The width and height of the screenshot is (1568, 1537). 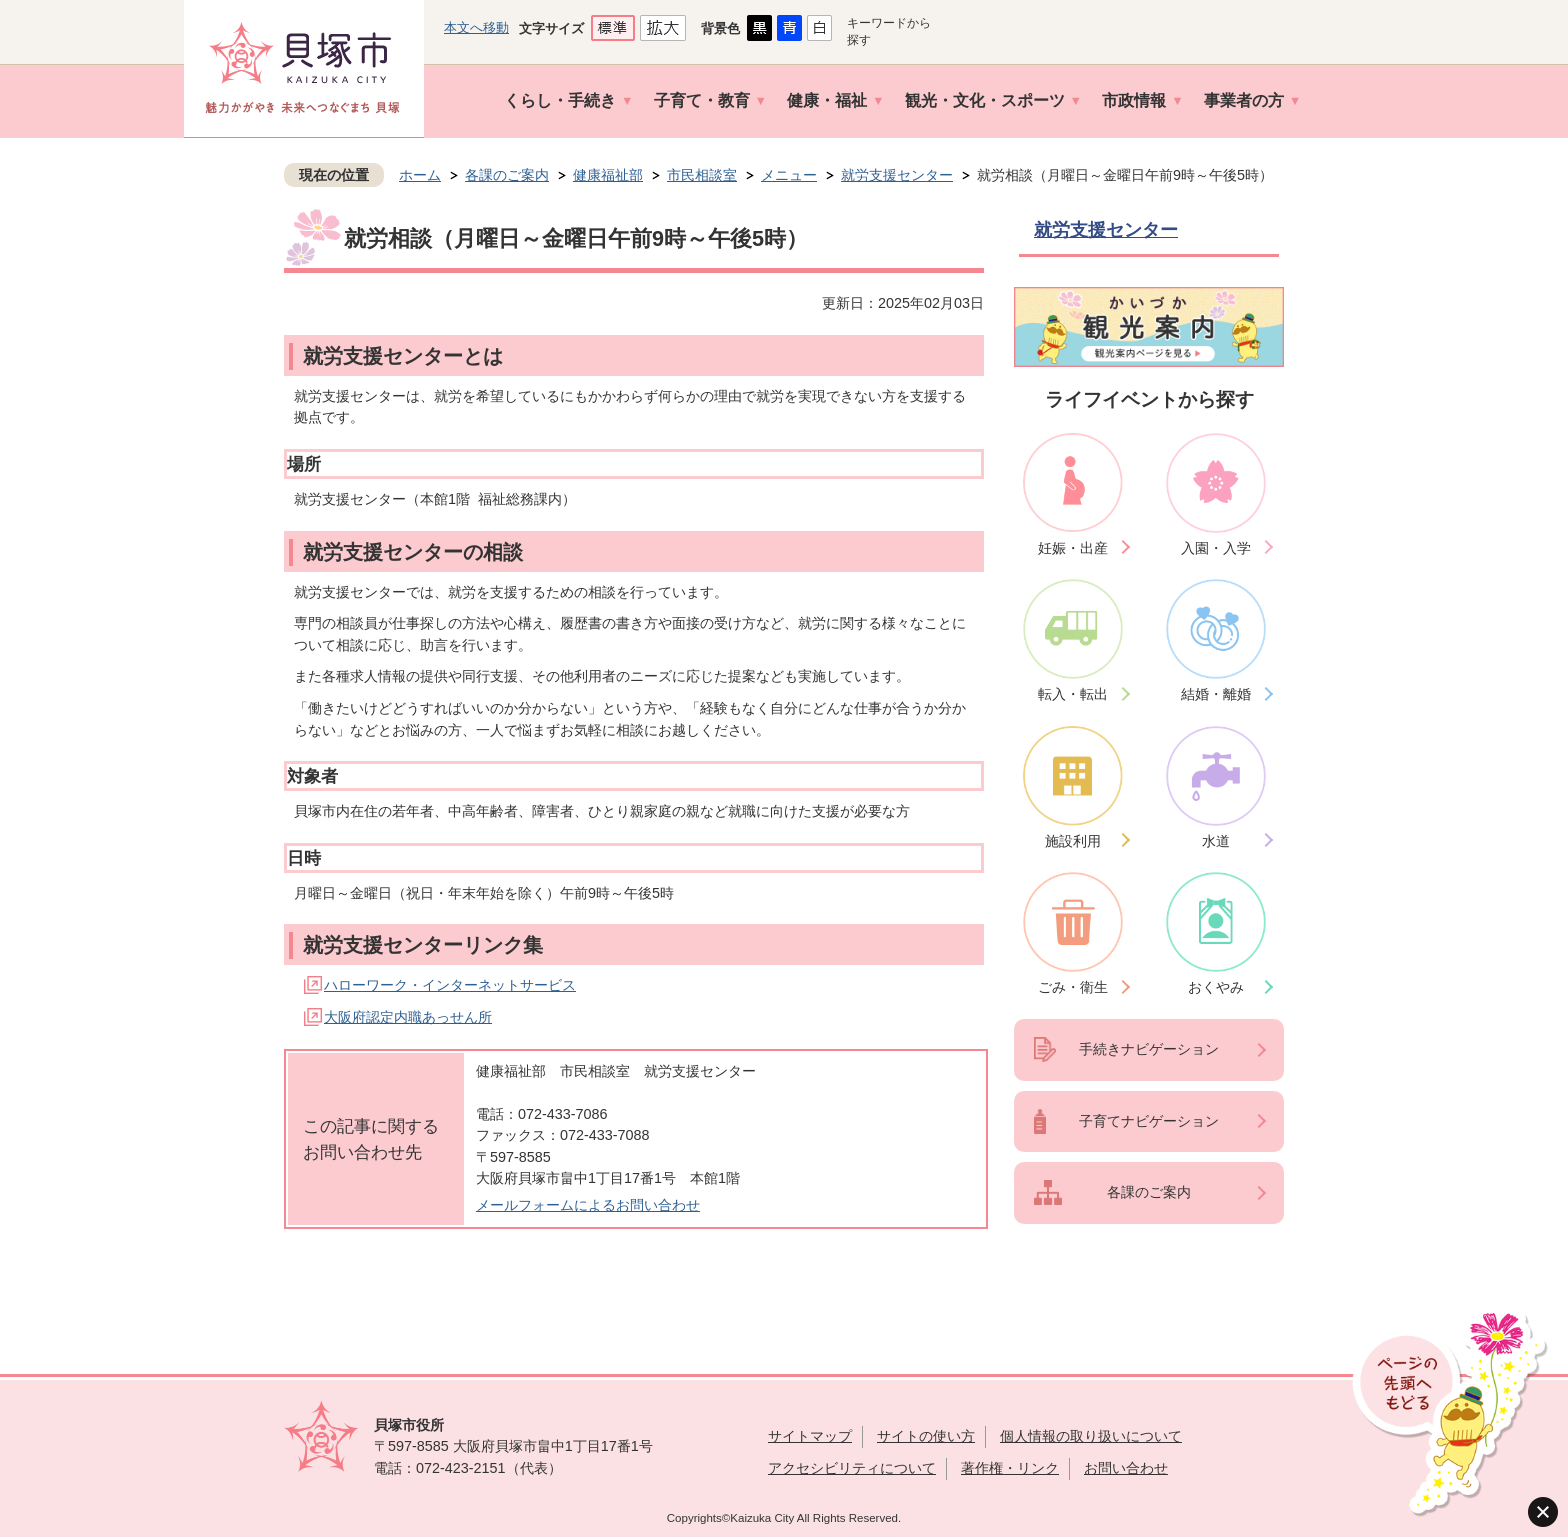 I want to click on 子育てナビゲーション, so click(x=1149, y=1121).